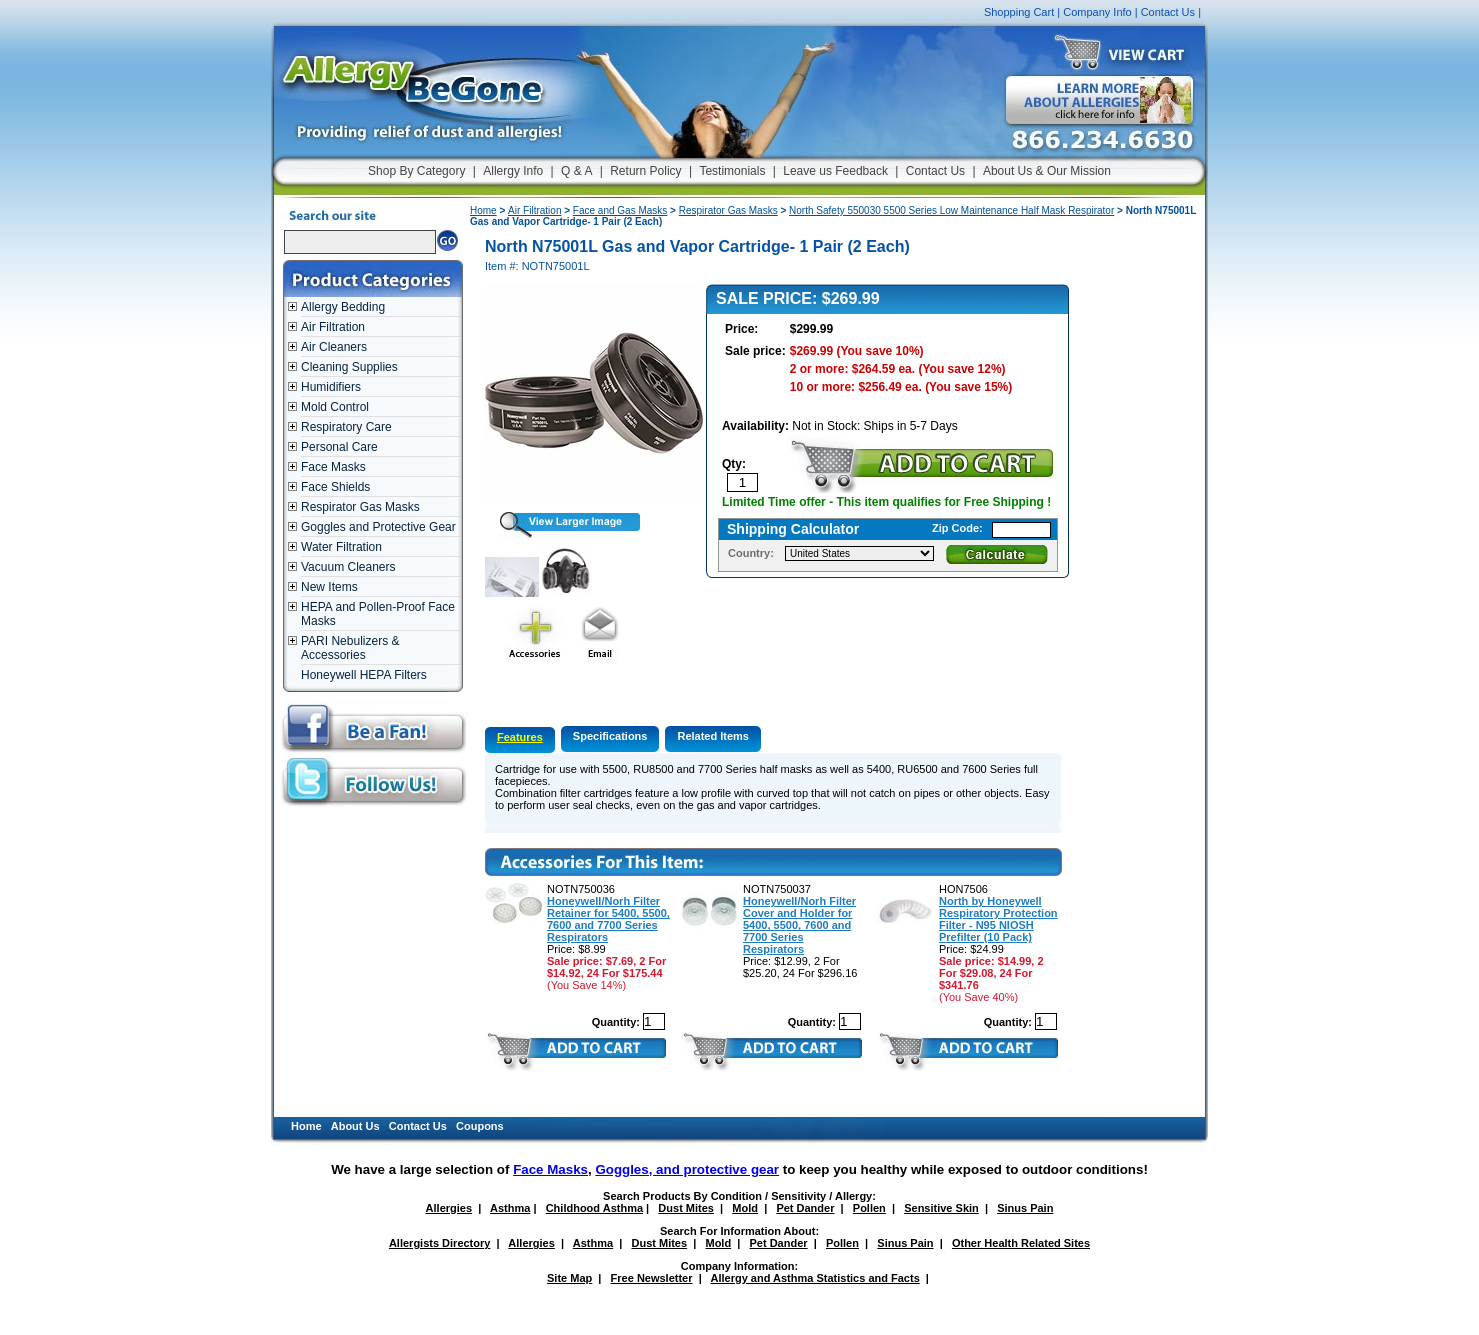 The width and height of the screenshot is (1479, 1335). I want to click on Return Policy, so click(645, 171).